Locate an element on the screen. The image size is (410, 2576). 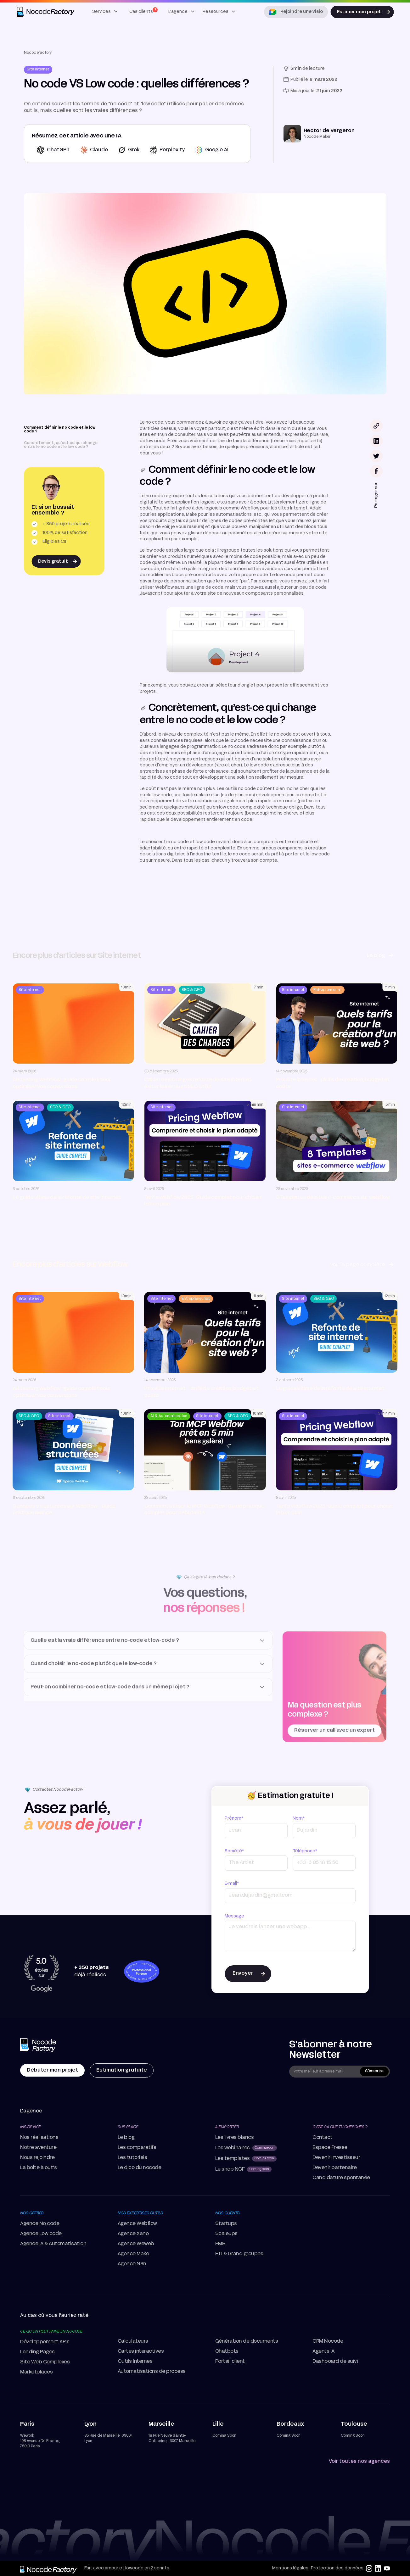
Site Web Complexes is located at coordinates (45, 2362).